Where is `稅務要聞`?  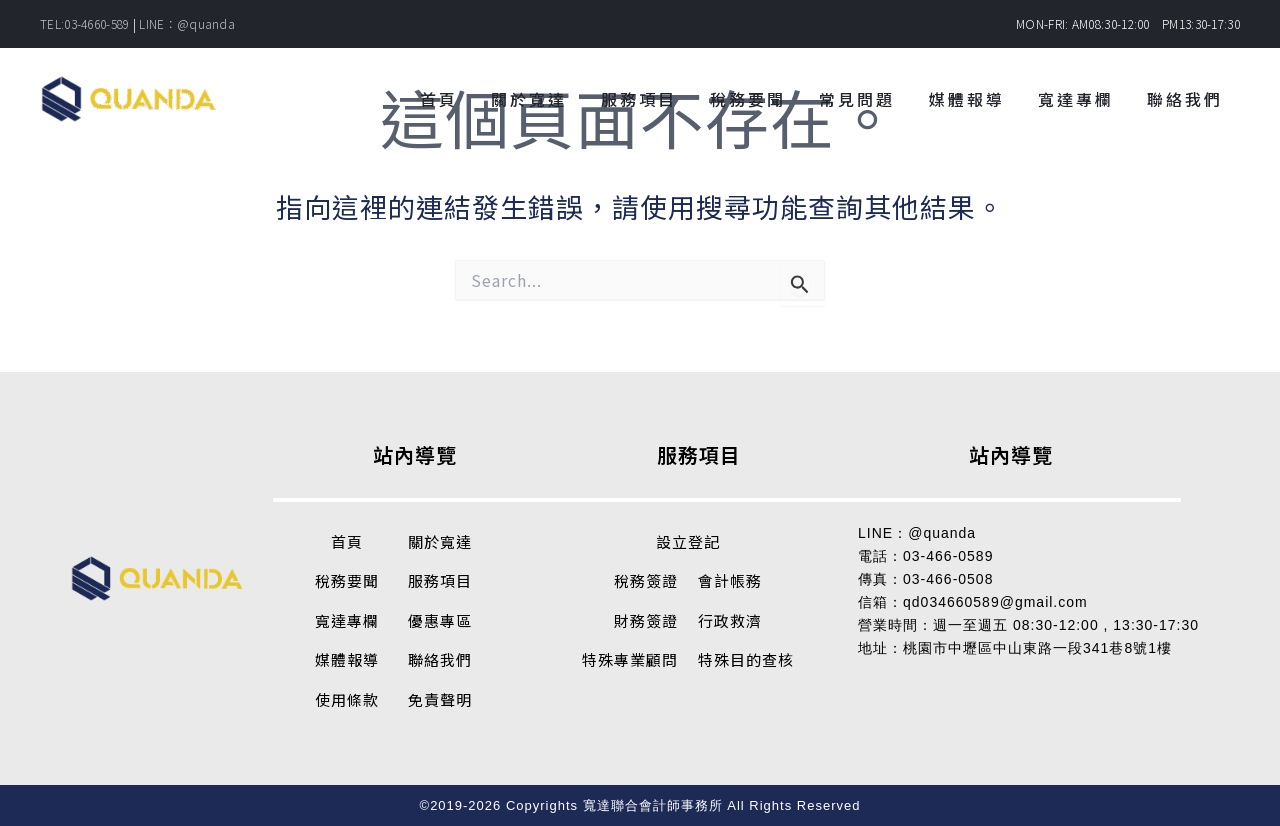 稅務要聞 is located at coordinates (347, 580).